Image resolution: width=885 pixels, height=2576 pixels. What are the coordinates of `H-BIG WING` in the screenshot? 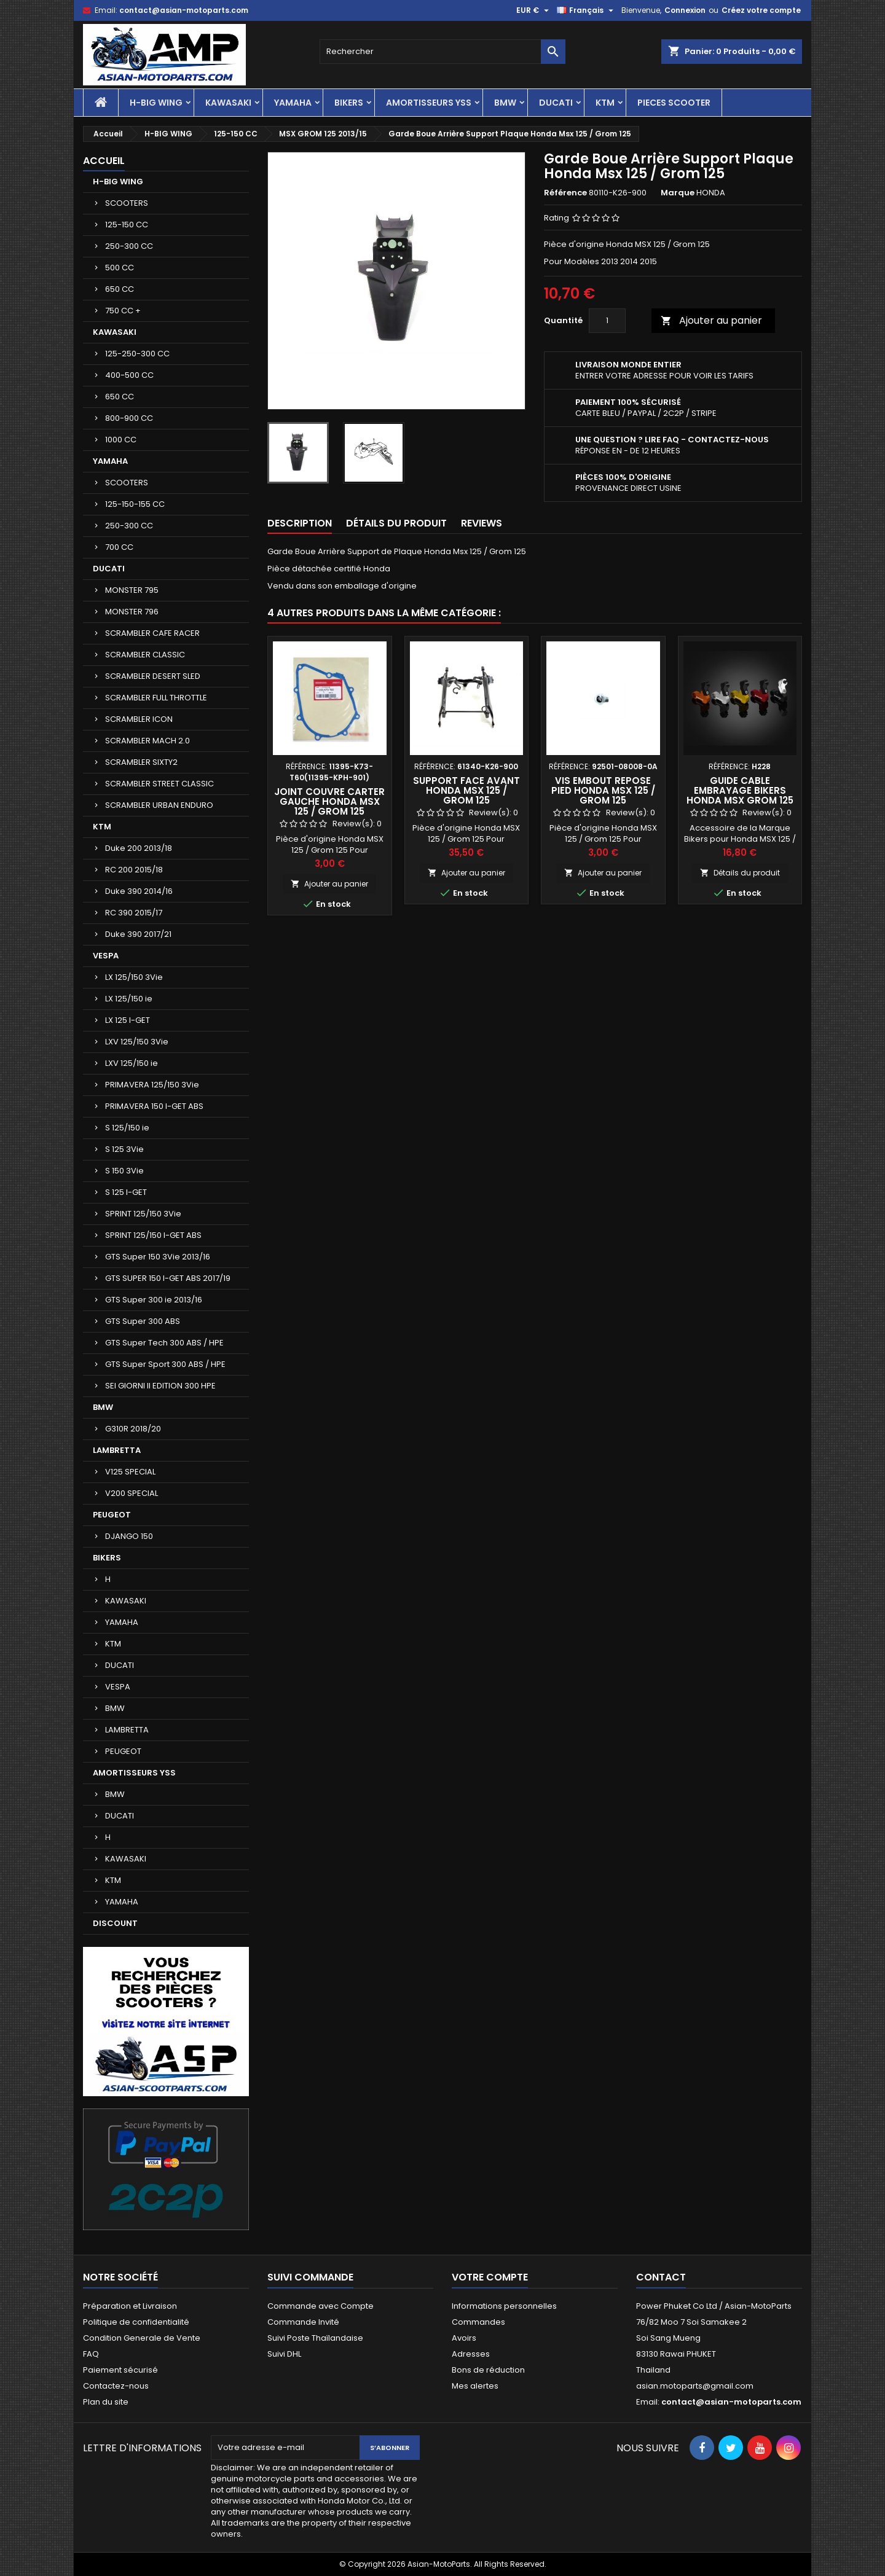 It's located at (156, 102).